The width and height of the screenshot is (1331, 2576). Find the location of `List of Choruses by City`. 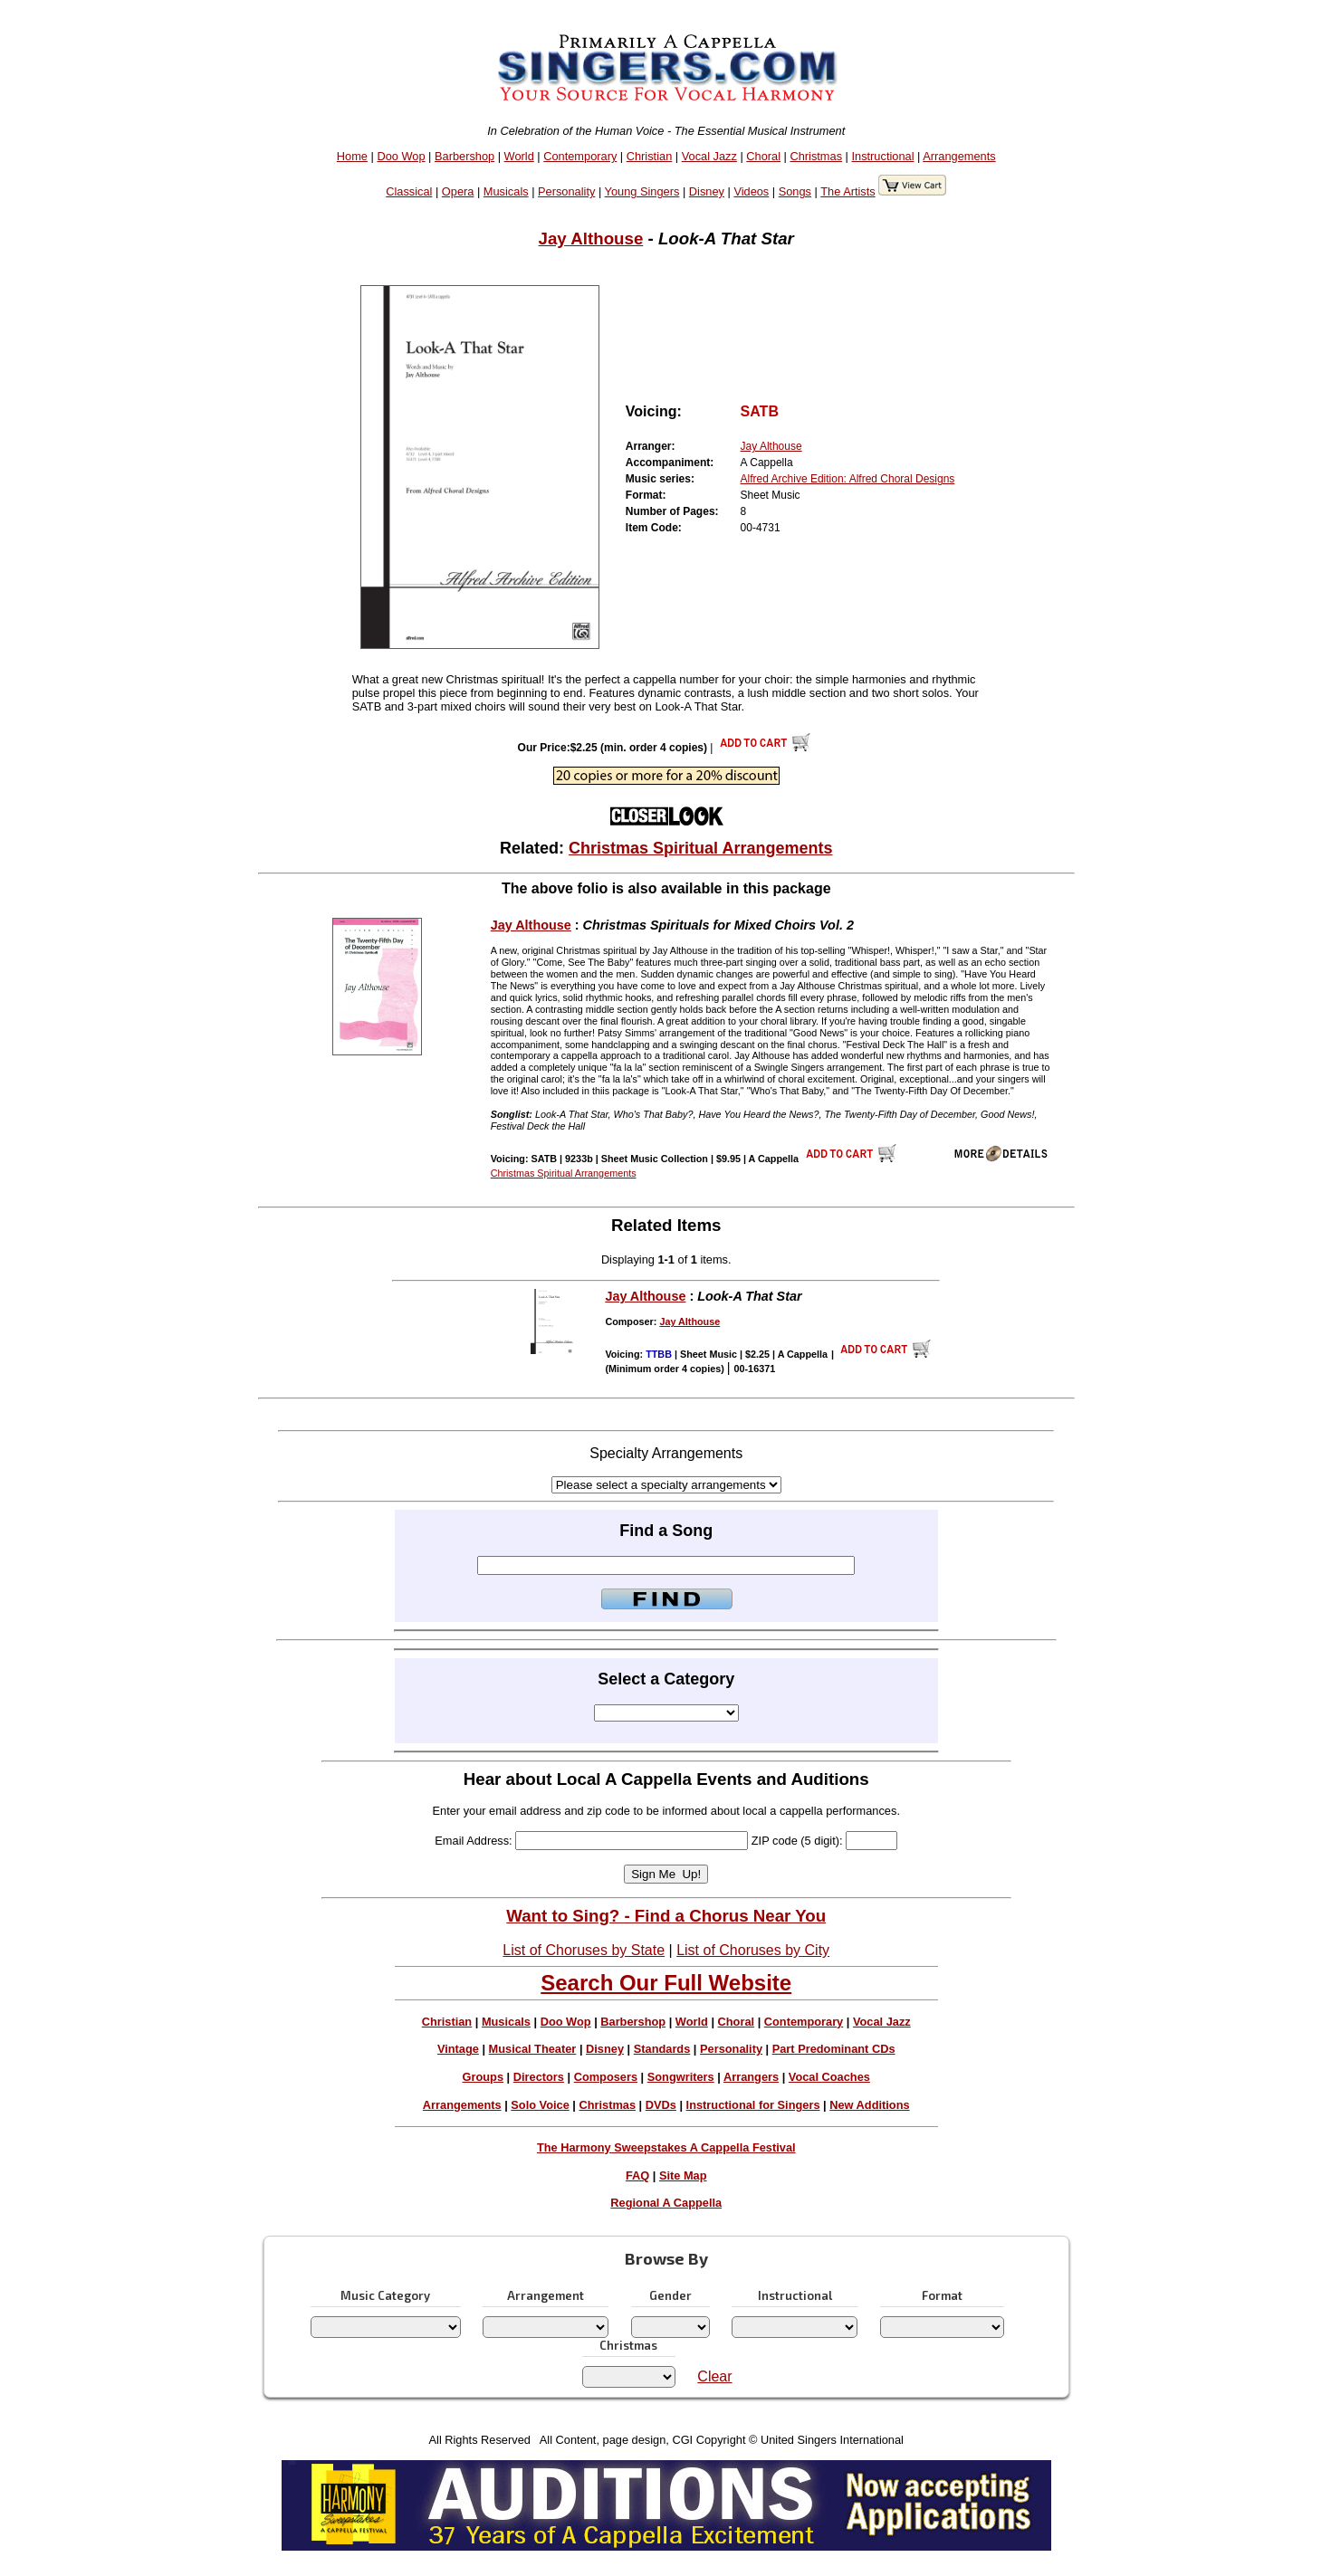

List of Choruses by City is located at coordinates (752, 1950).